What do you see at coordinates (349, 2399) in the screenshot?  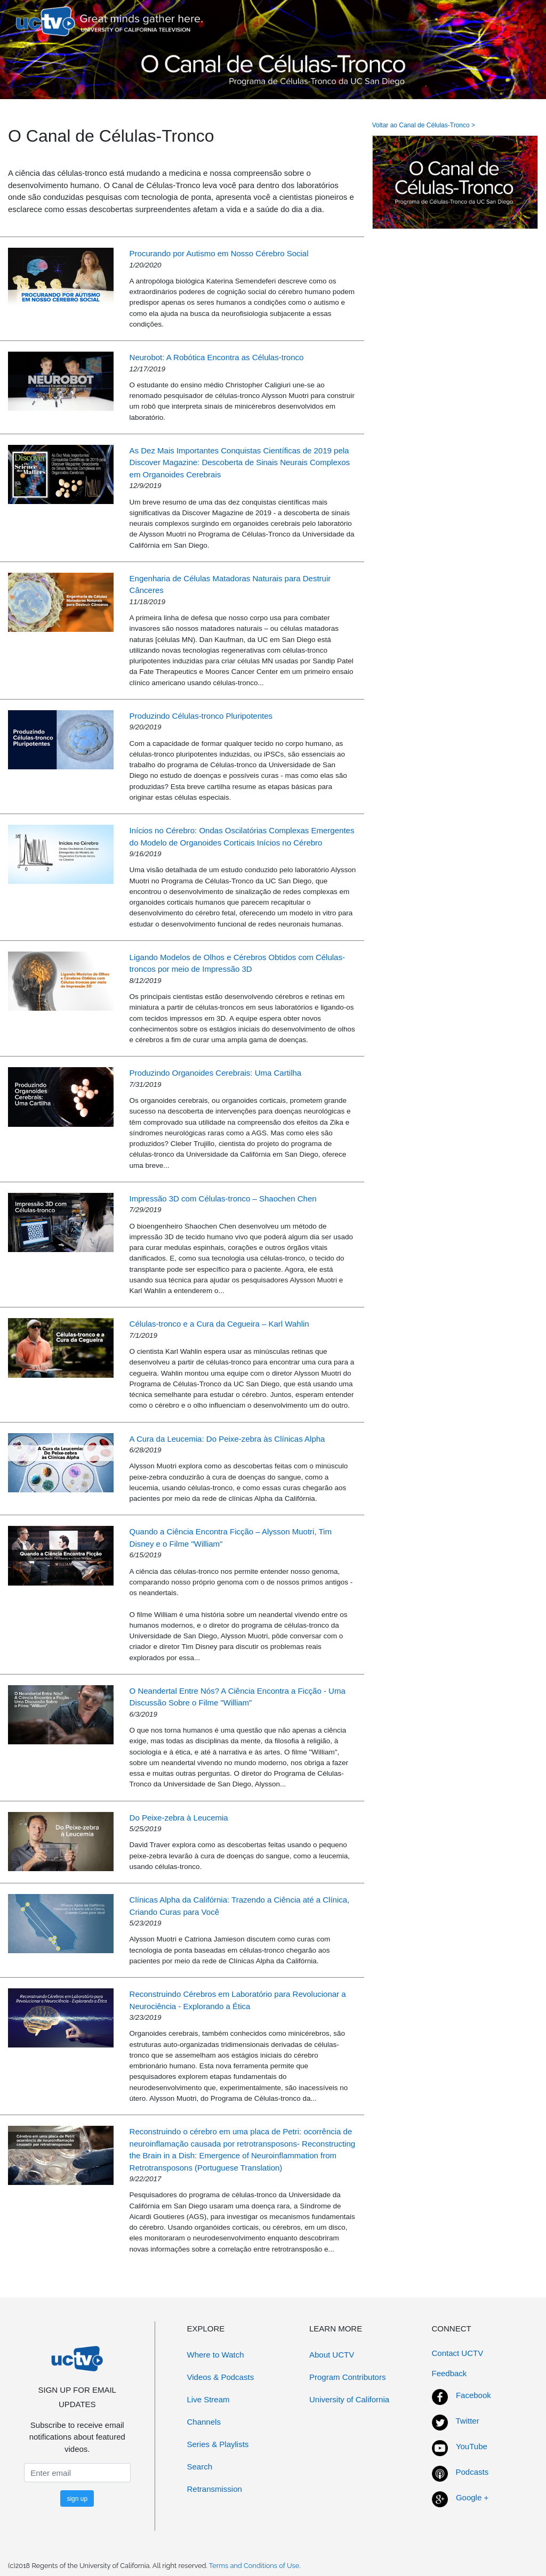 I see `University of California` at bounding box center [349, 2399].